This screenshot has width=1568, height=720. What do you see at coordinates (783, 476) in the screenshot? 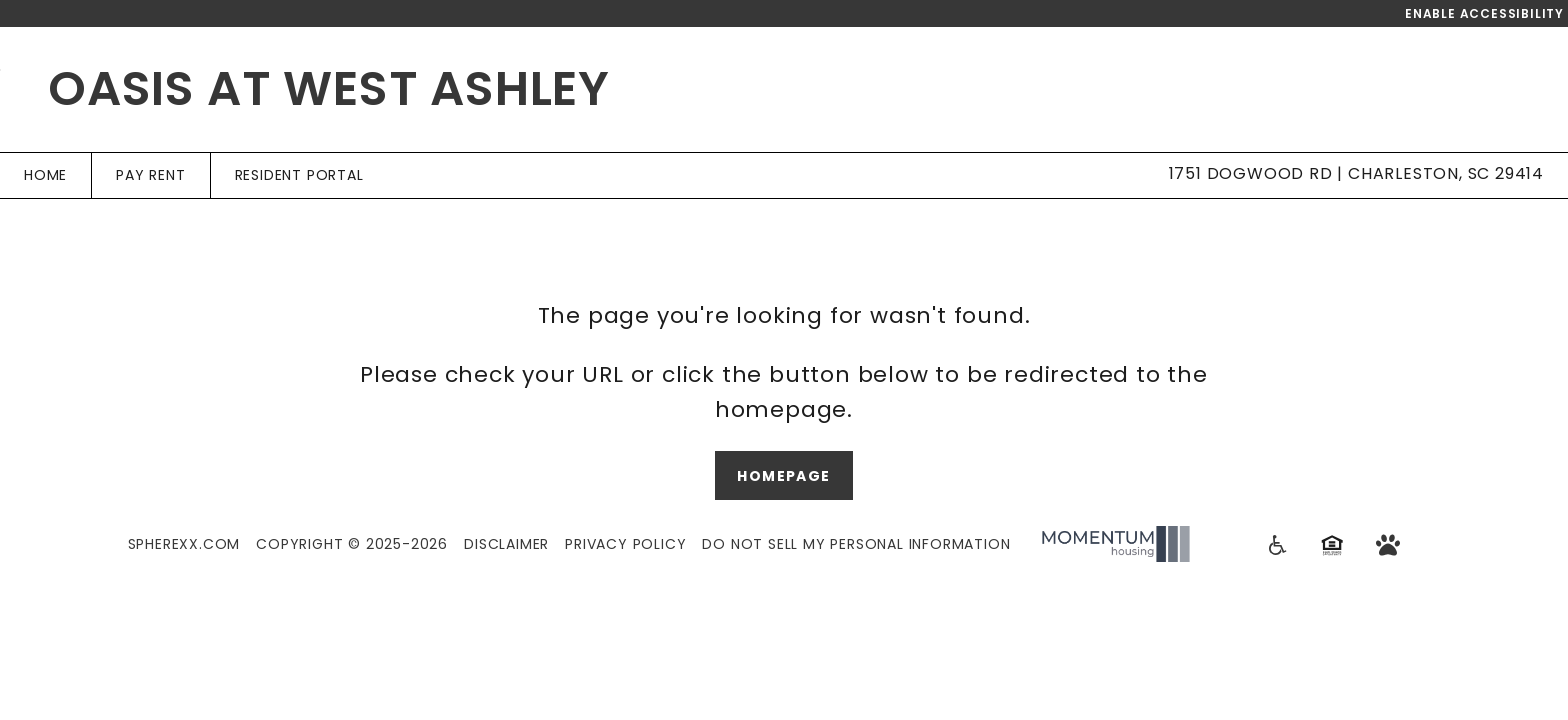
I see `Homepage` at bounding box center [783, 476].